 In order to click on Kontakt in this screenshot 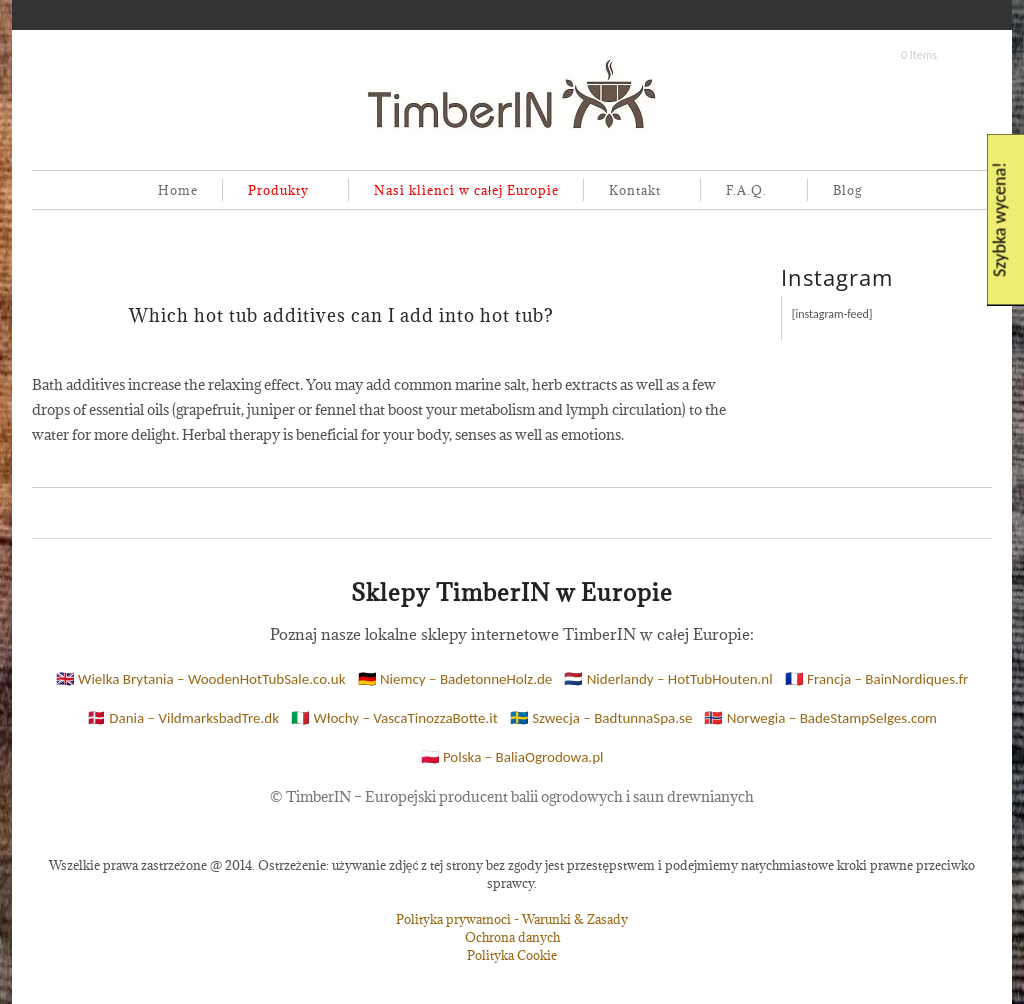, I will do `click(631, 191)`.